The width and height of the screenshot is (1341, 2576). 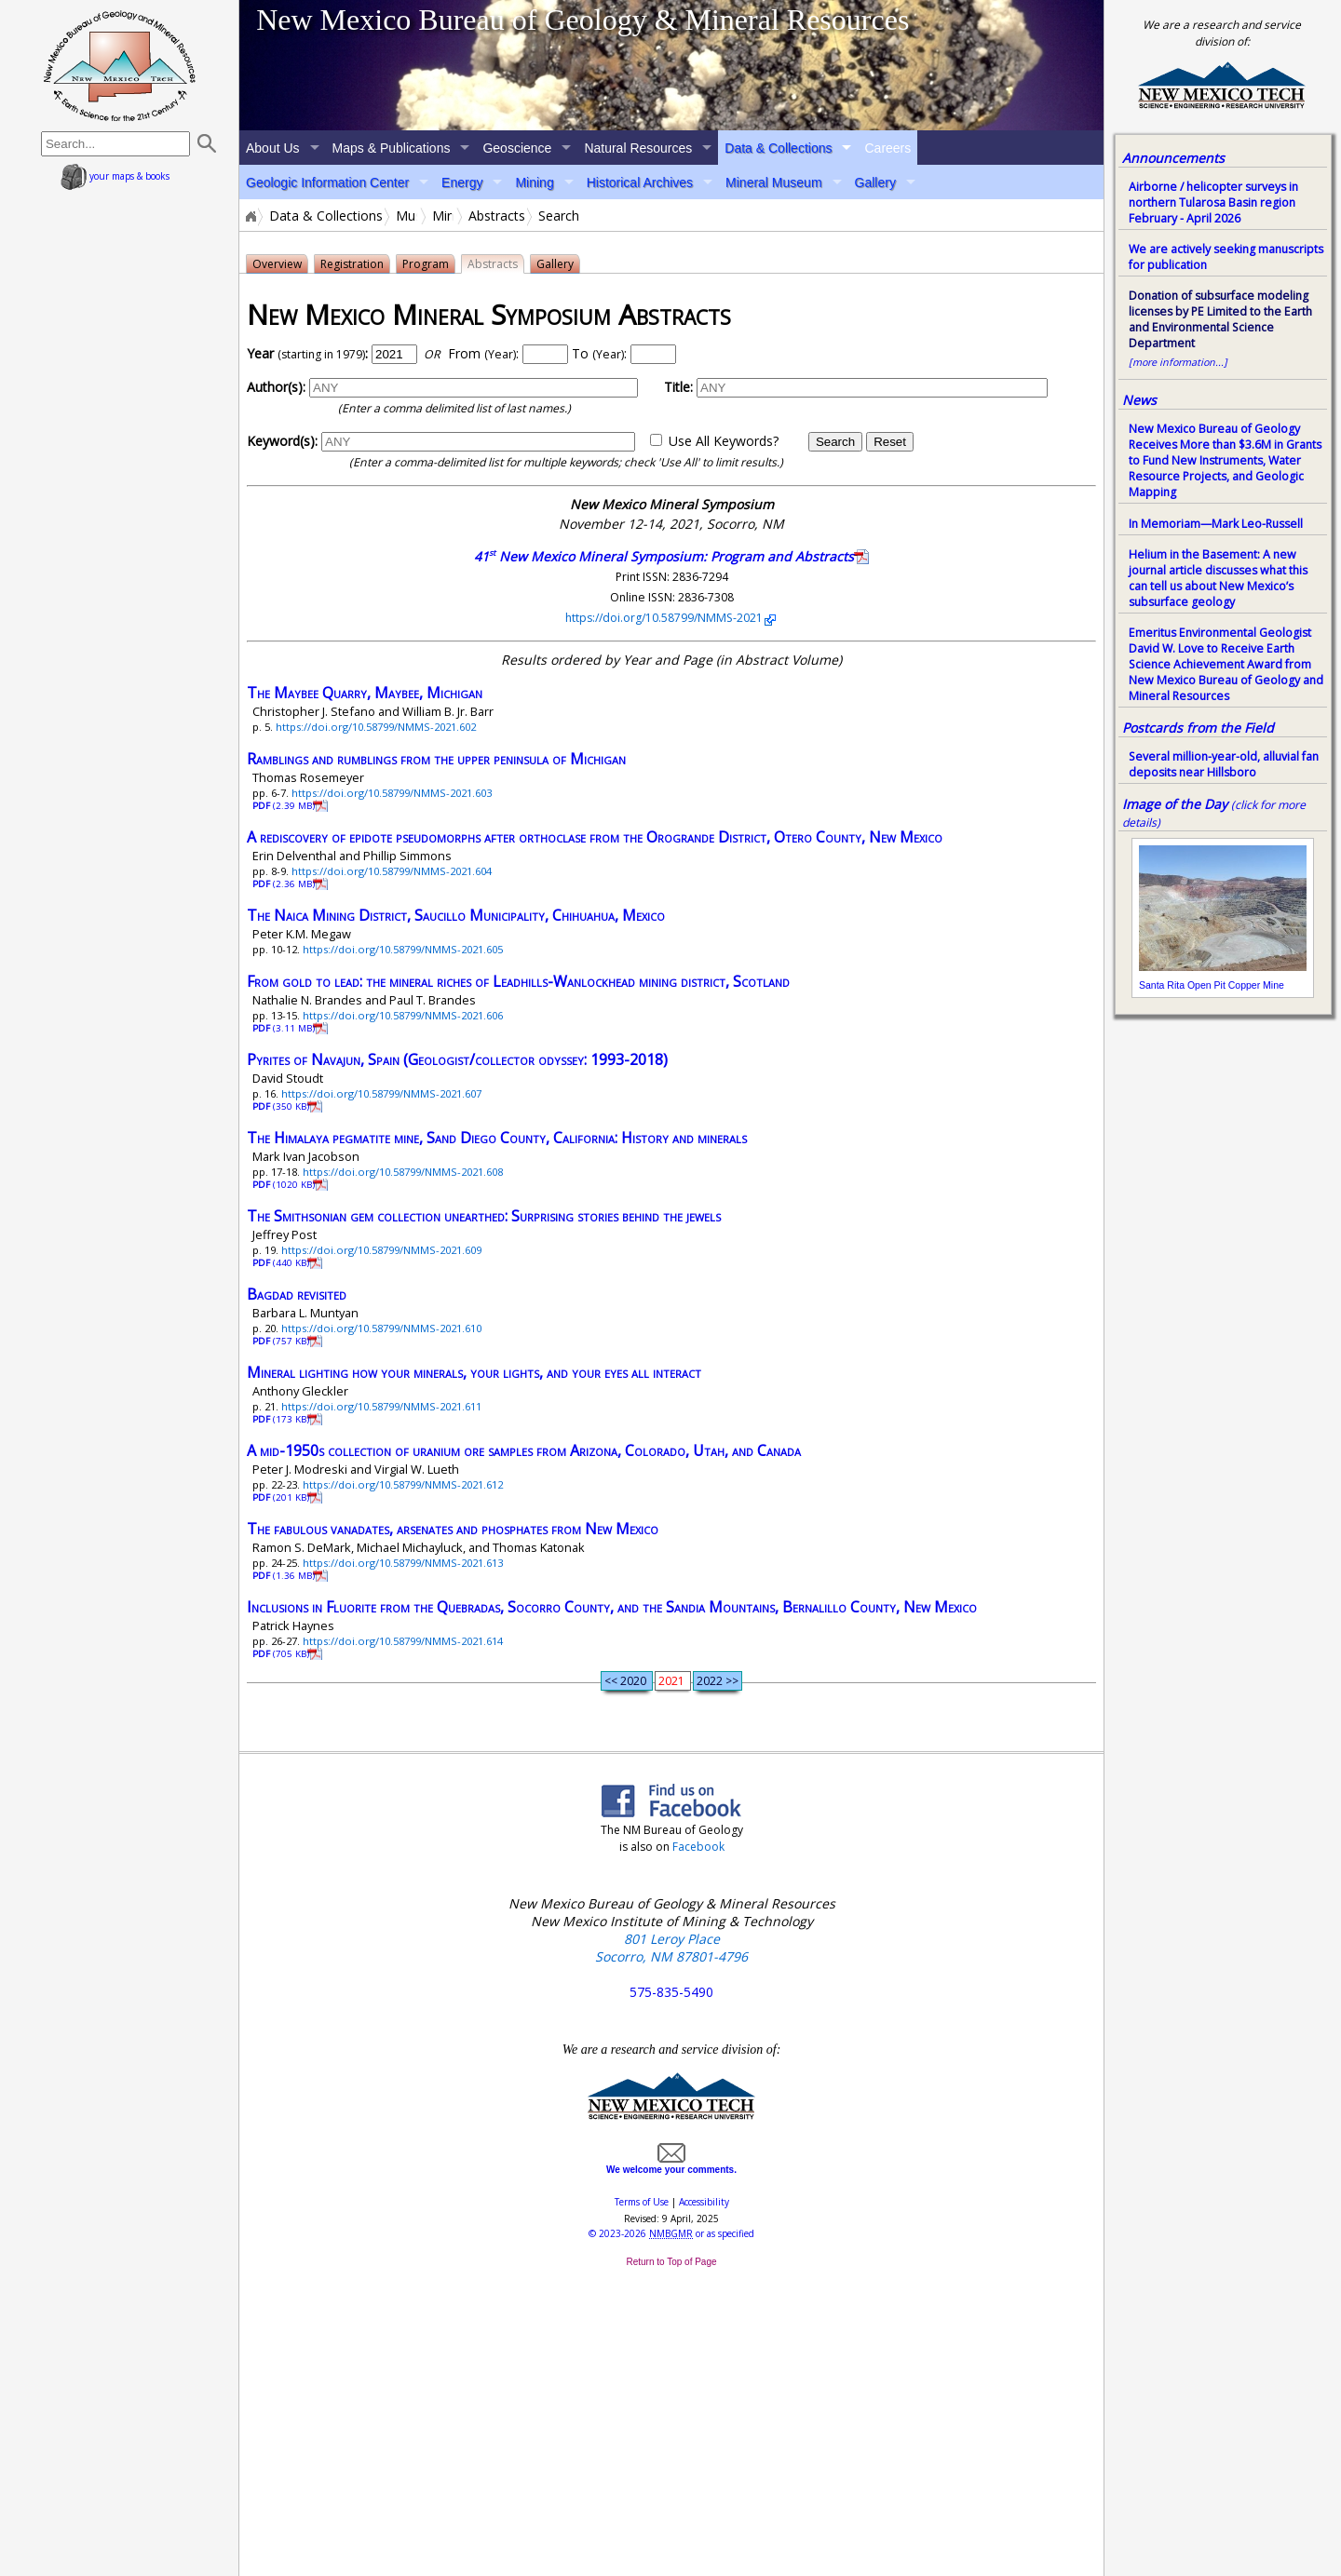 What do you see at coordinates (518, 981) in the screenshot?
I see `From gold to lead: the mineral riches of Leadhills-Wanlockhead mining district, Scotland` at bounding box center [518, 981].